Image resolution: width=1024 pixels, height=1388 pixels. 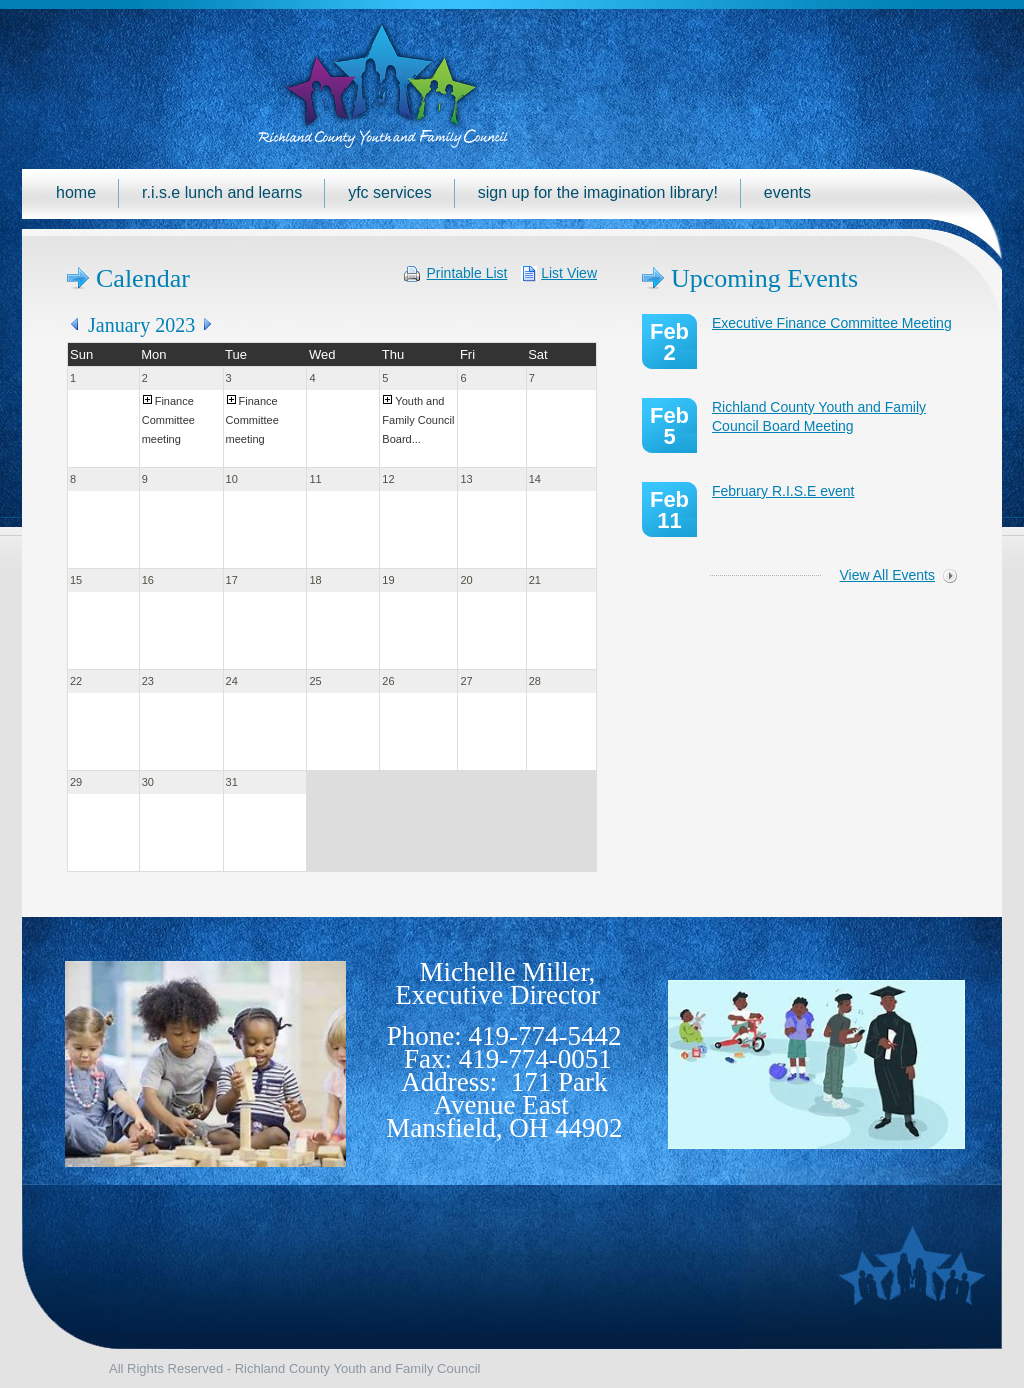 What do you see at coordinates (598, 192) in the screenshot?
I see `Sign up for the Imagination Library!` at bounding box center [598, 192].